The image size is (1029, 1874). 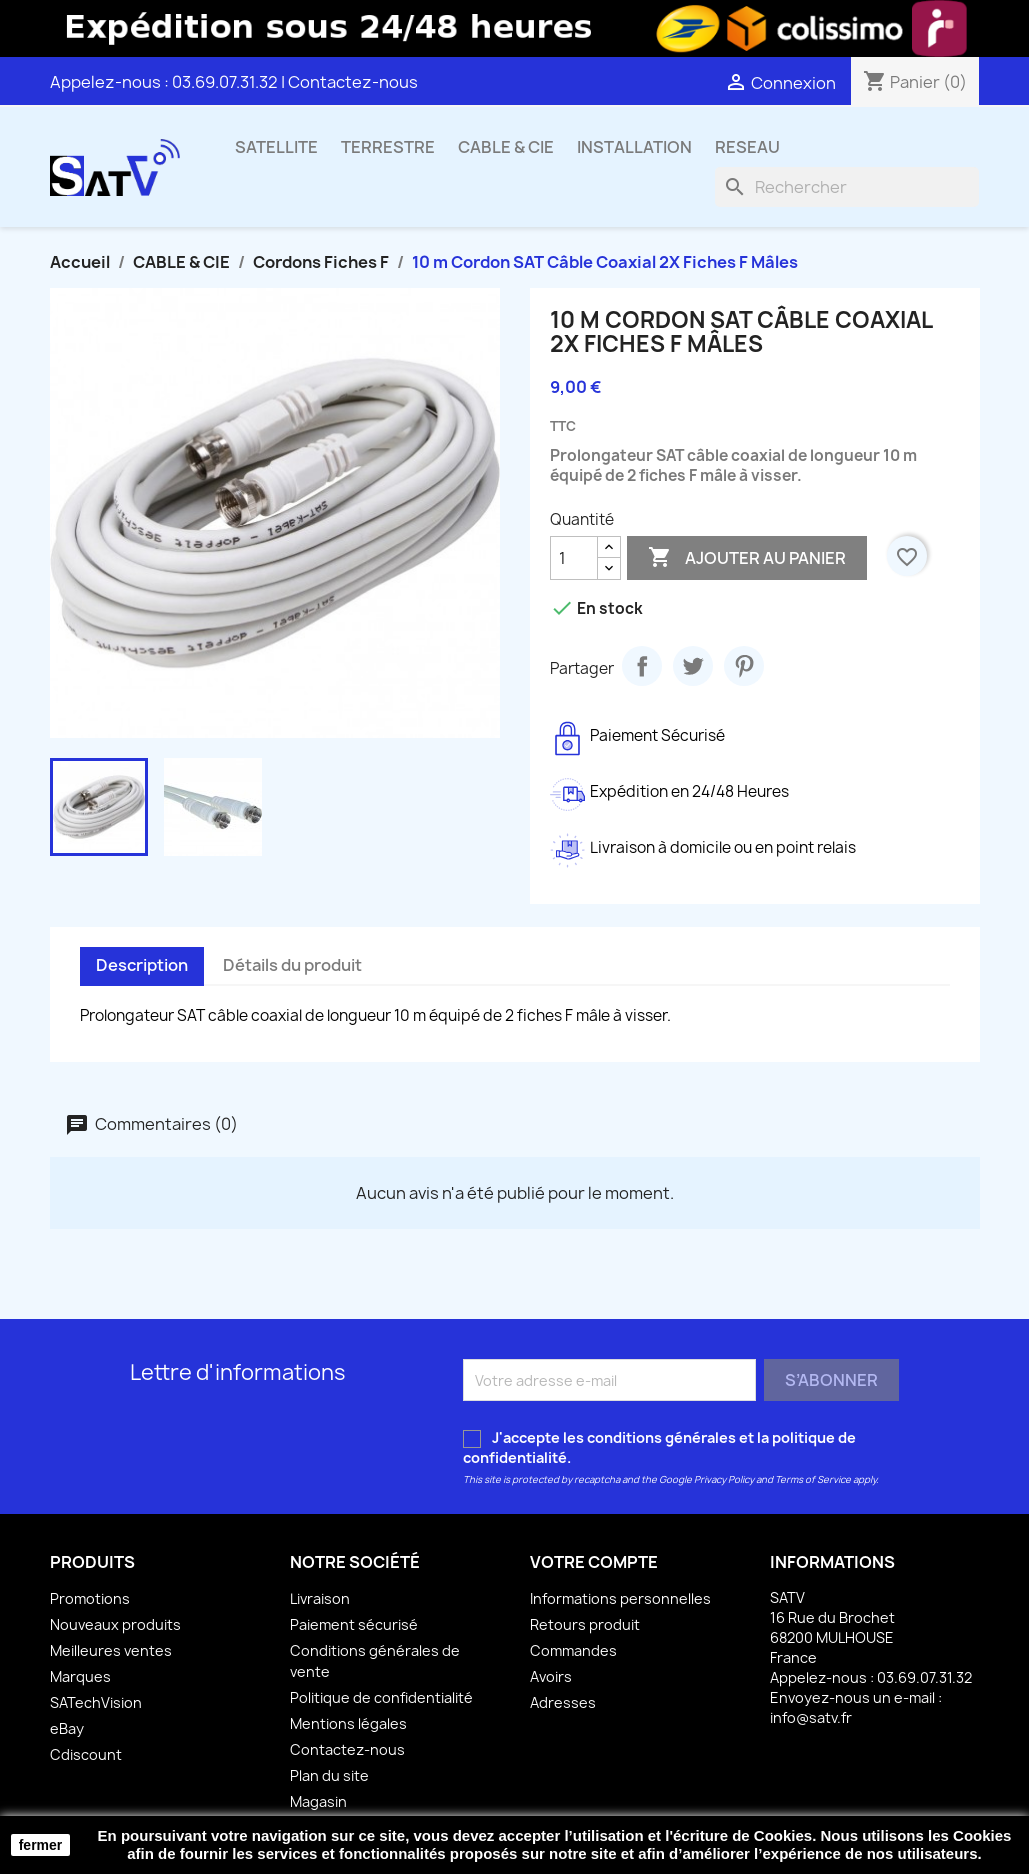 I want to click on SATELLITE, so click(x=276, y=147).